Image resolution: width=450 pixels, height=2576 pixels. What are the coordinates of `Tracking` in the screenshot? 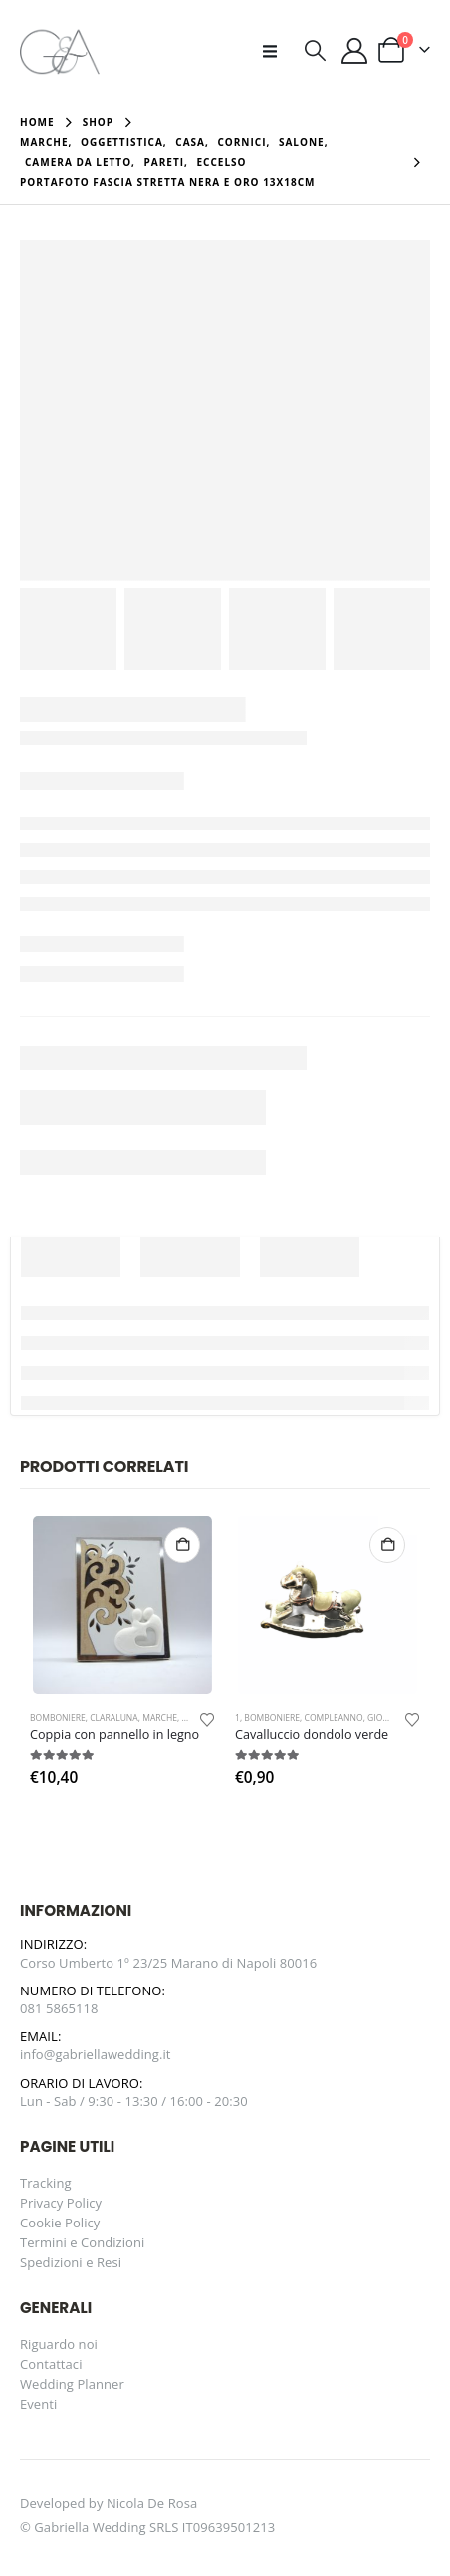 It's located at (46, 2183).